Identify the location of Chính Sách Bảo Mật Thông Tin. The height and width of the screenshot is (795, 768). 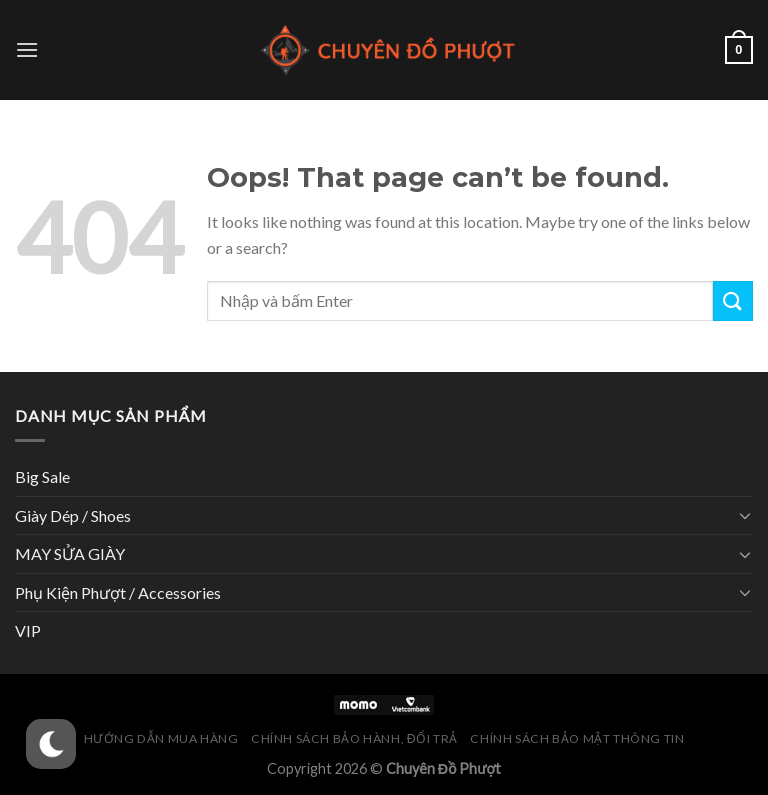
(577, 738).